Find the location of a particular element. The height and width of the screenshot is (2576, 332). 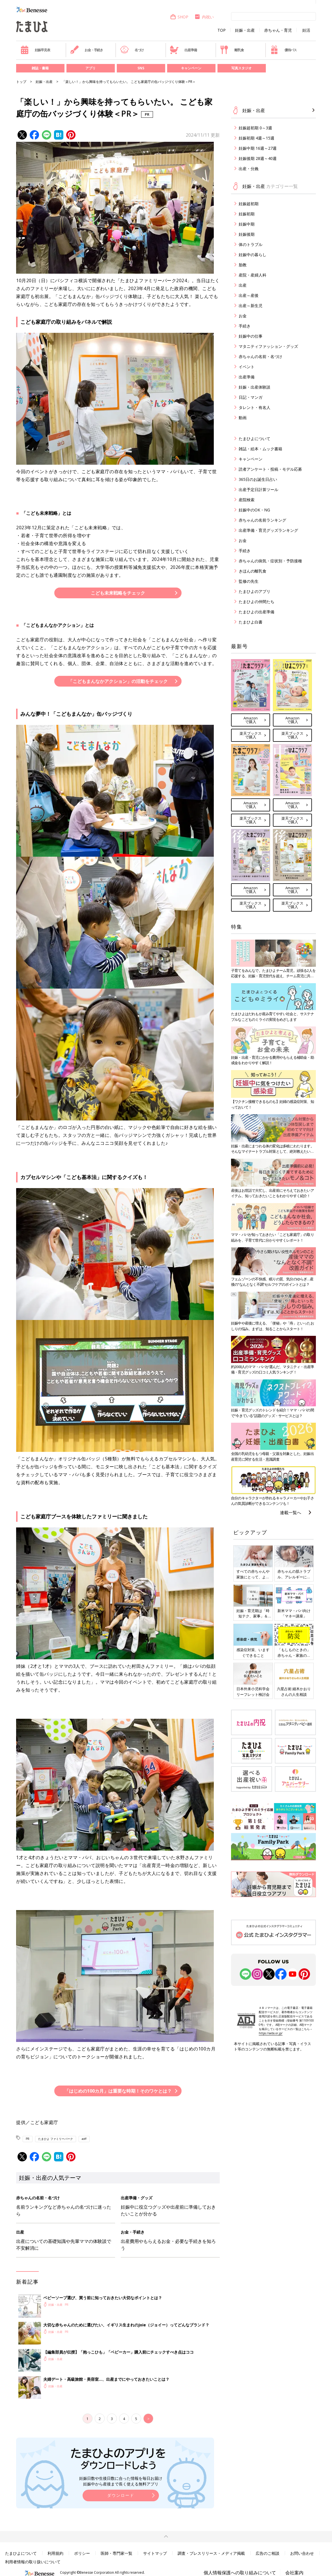

サイトマップ is located at coordinates (155, 2553).